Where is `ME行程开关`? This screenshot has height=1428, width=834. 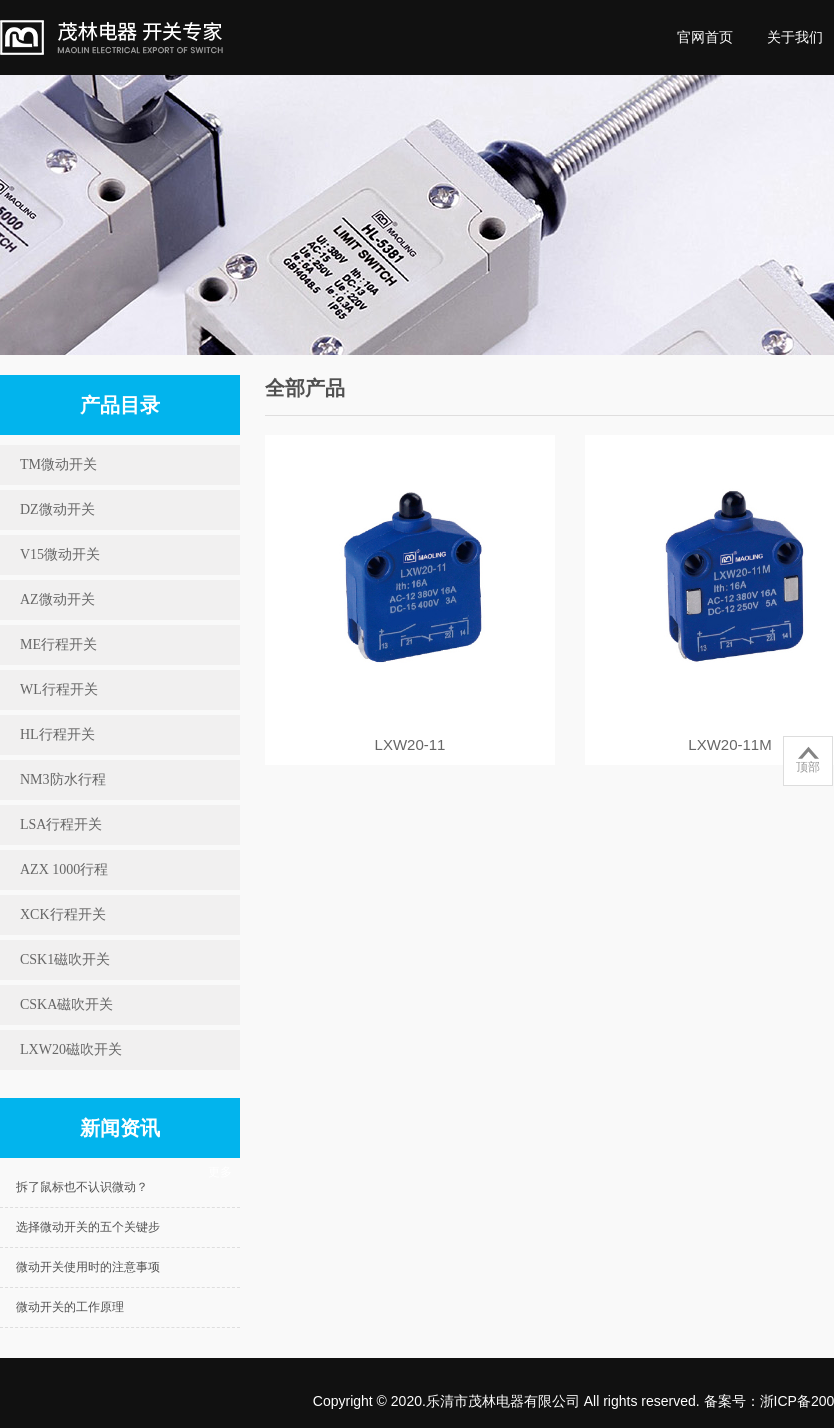
ME行程开关 is located at coordinates (58, 644).